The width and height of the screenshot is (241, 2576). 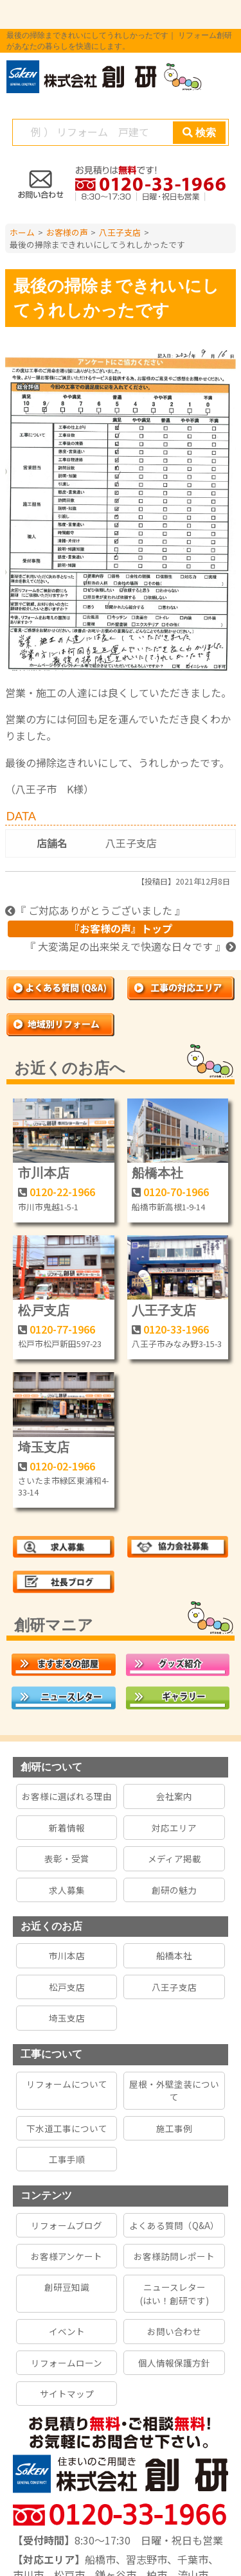 What do you see at coordinates (174, 1796) in the screenshot?
I see `会社案内` at bounding box center [174, 1796].